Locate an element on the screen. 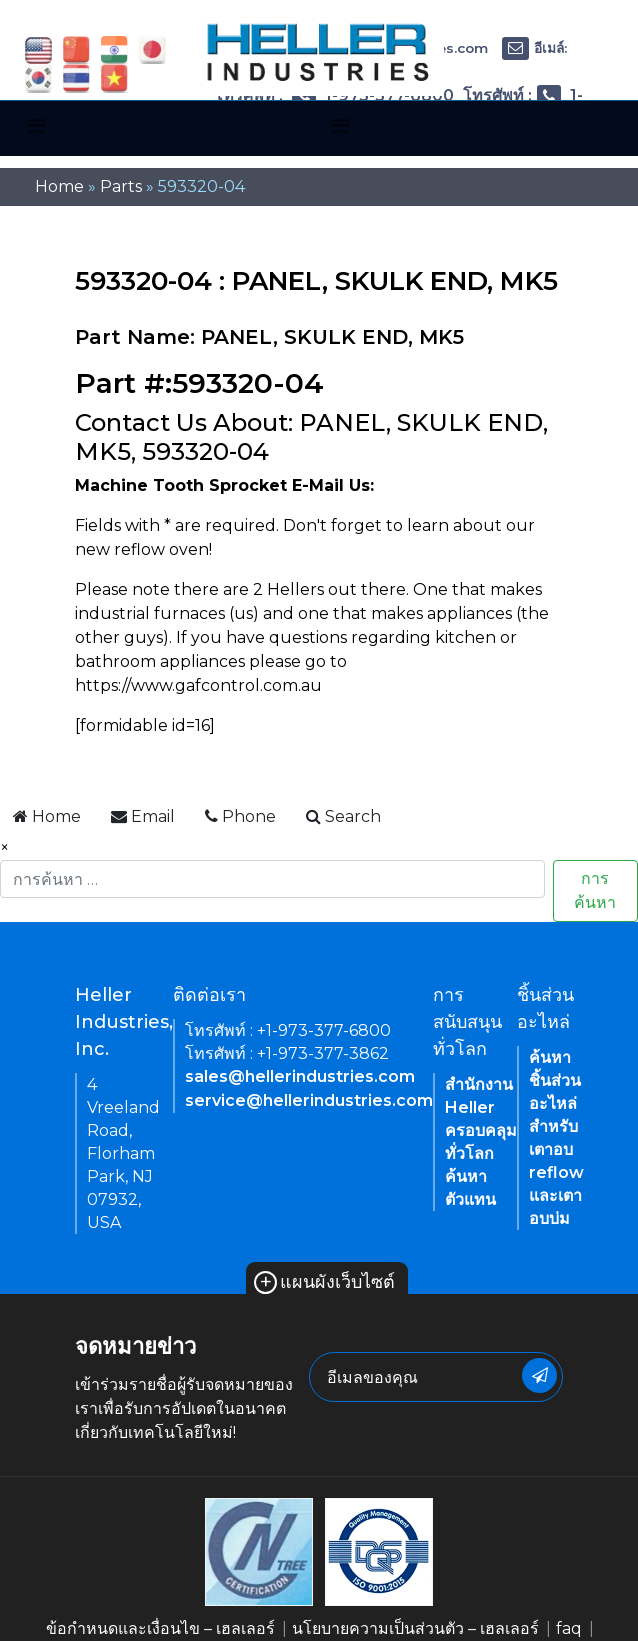 The image size is (638, 1641). [newsletter submit button] is located at coordinates (539, 1375).